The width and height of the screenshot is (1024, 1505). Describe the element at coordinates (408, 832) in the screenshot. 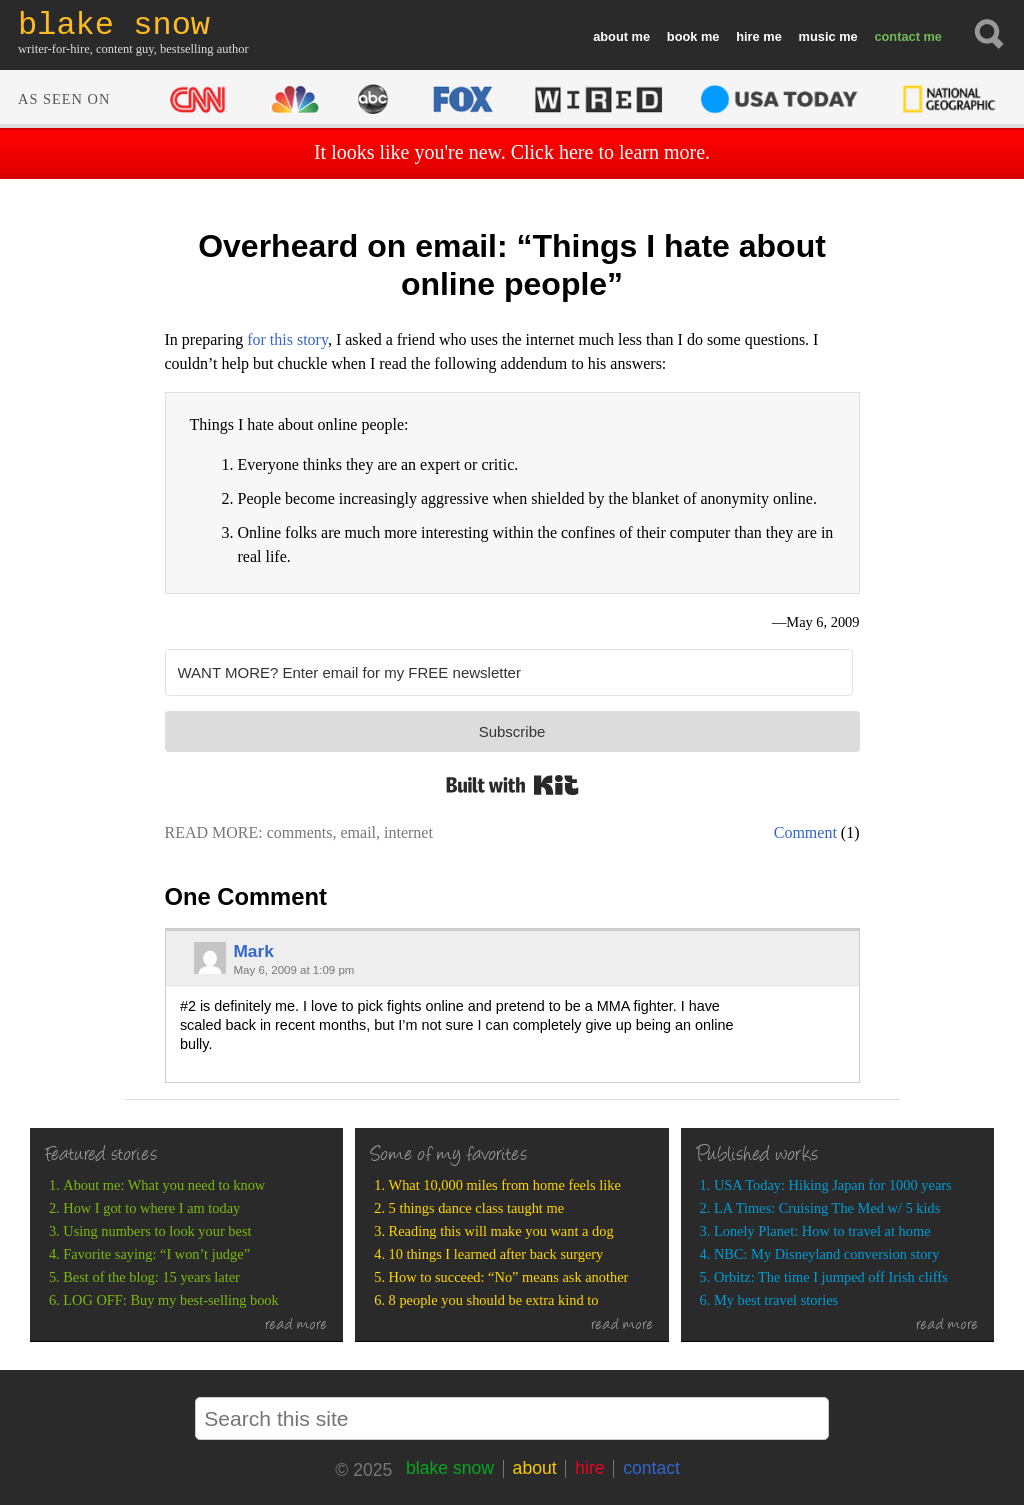

I see `internet` at that location.